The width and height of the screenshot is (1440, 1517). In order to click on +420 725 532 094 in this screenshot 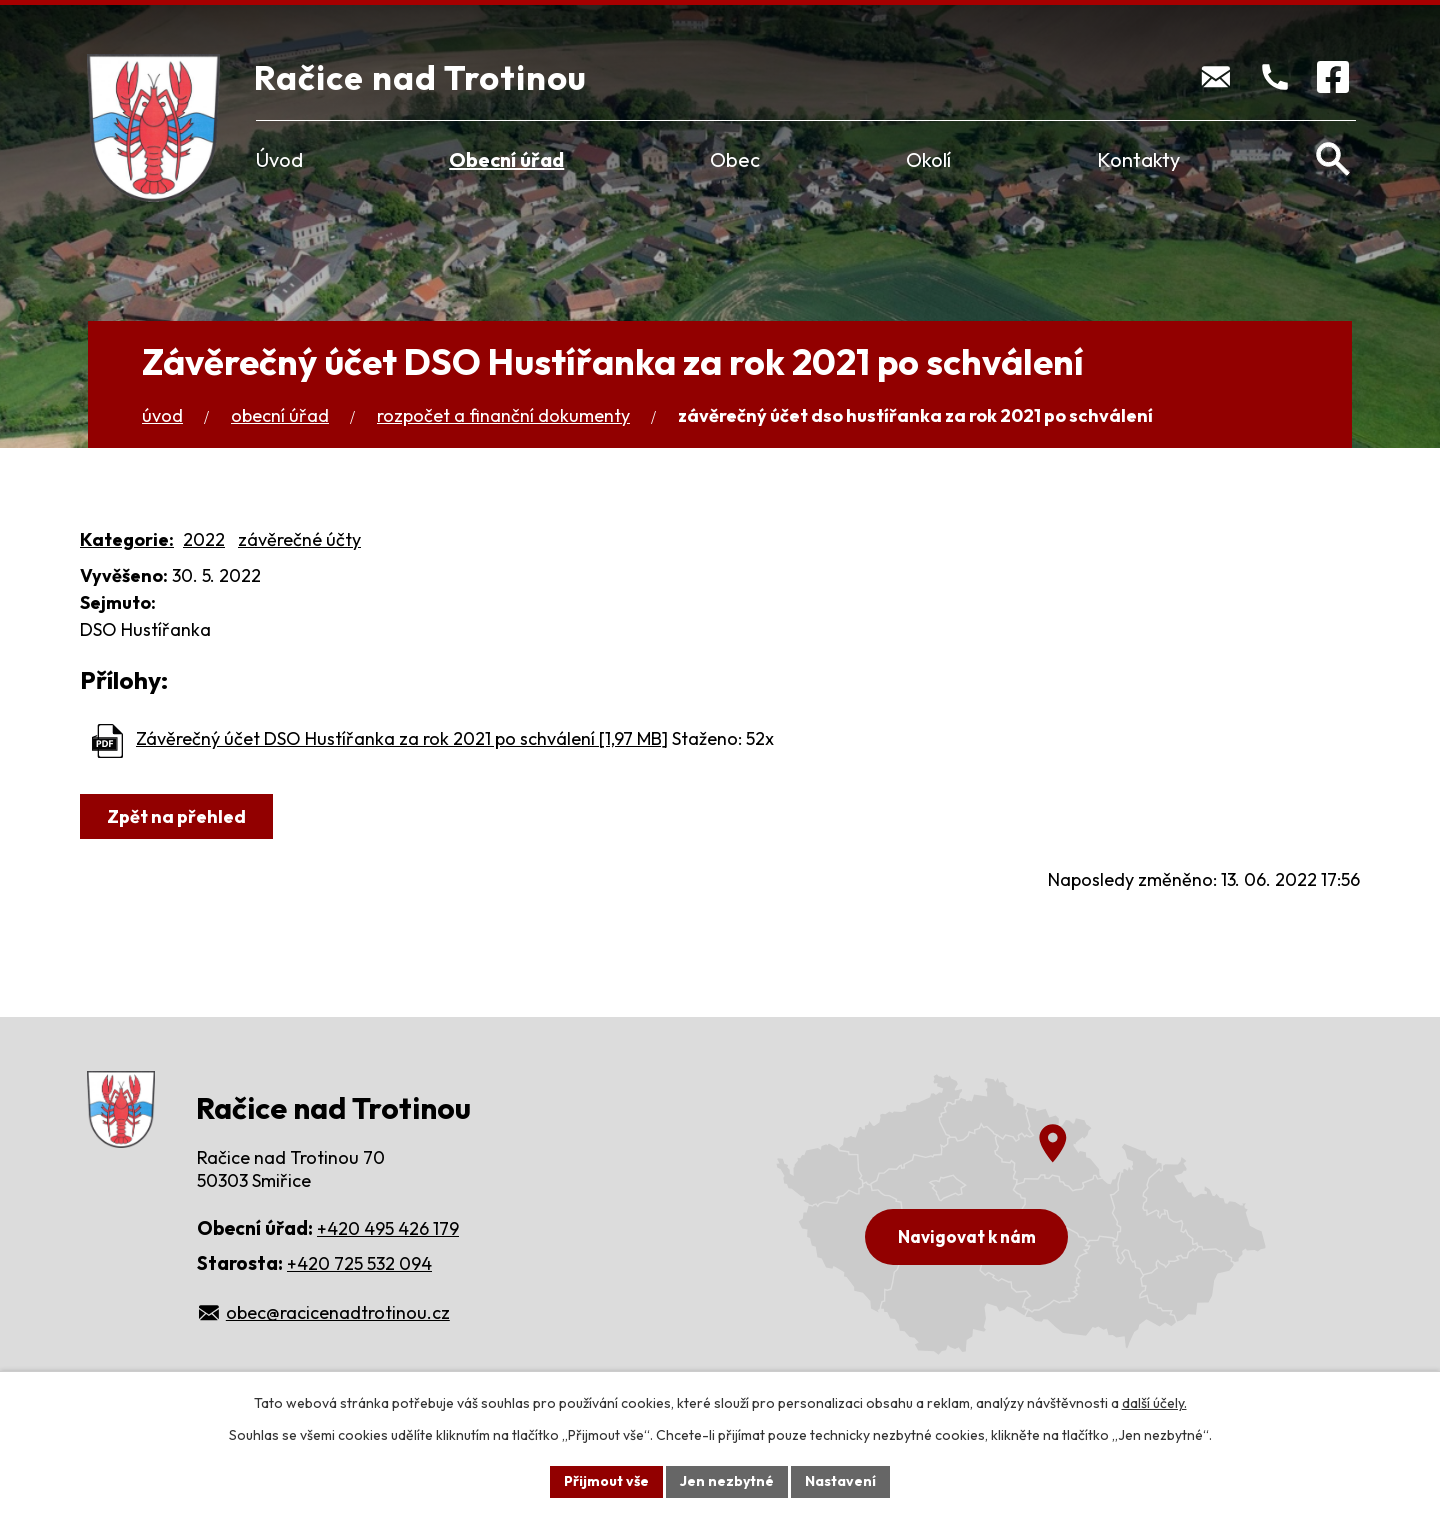, I will do `click(359, 1263)`.